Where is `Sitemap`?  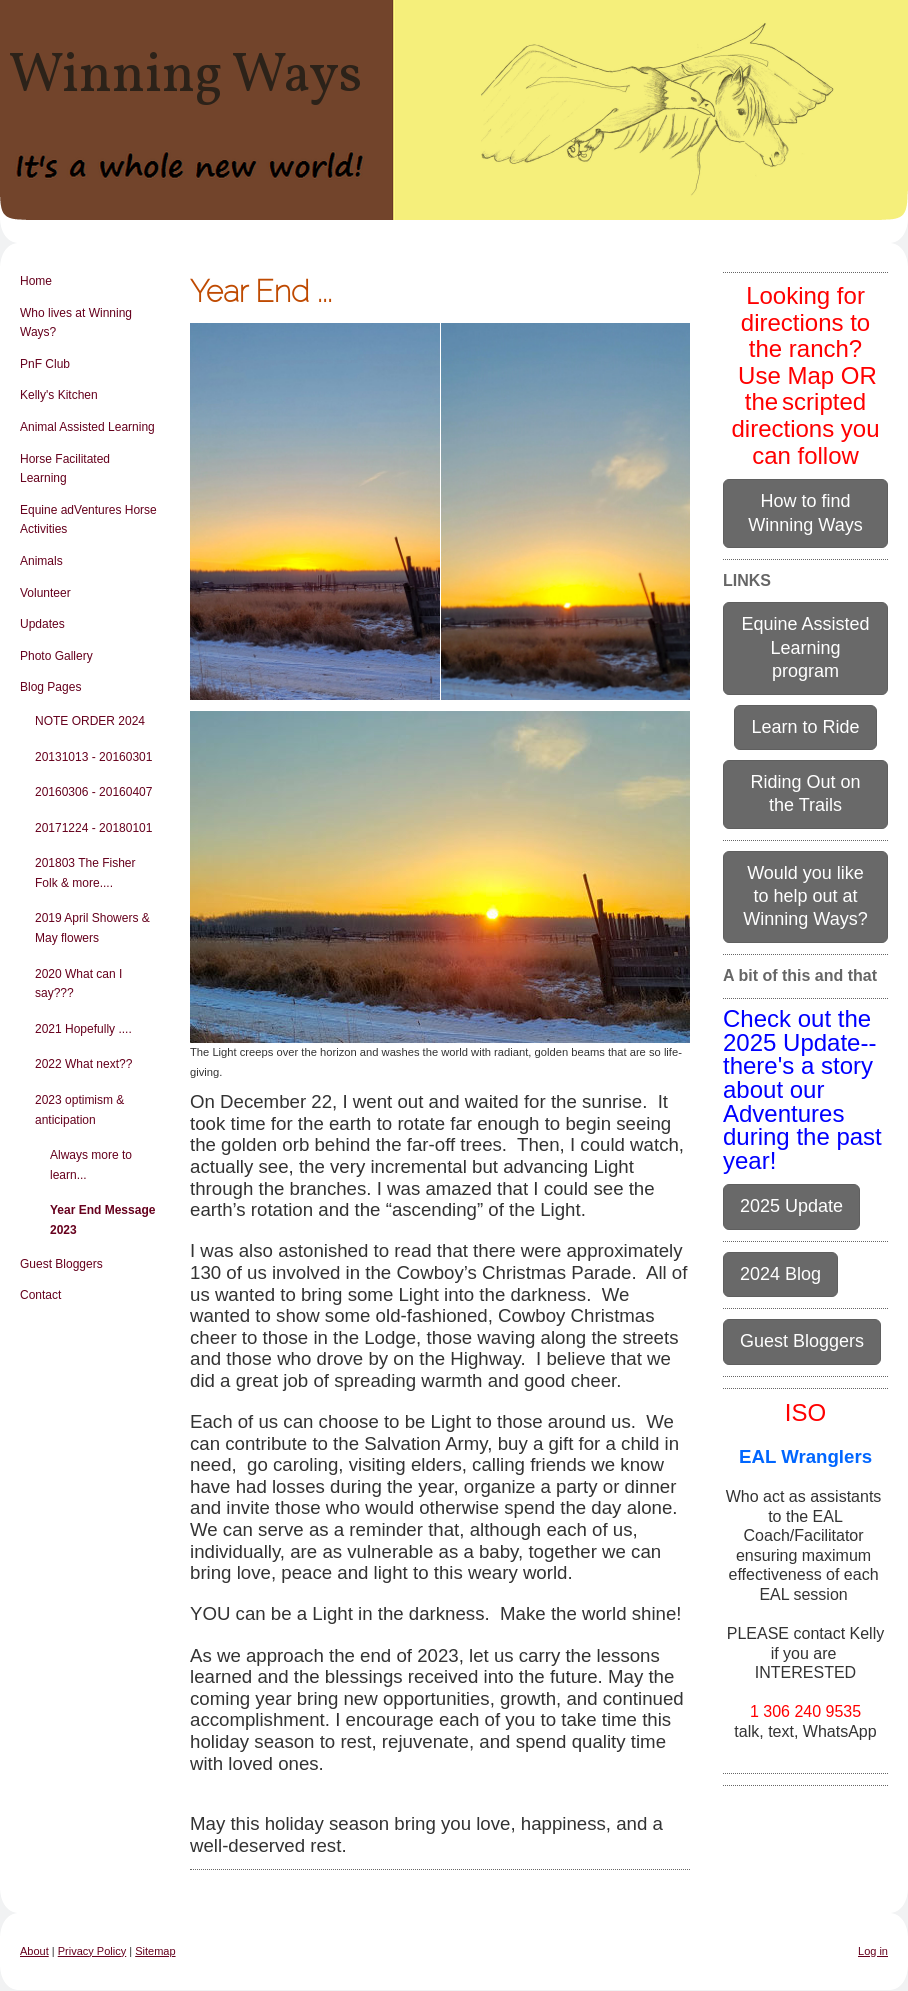
Sitemap is located at coordinates (155, 1951).